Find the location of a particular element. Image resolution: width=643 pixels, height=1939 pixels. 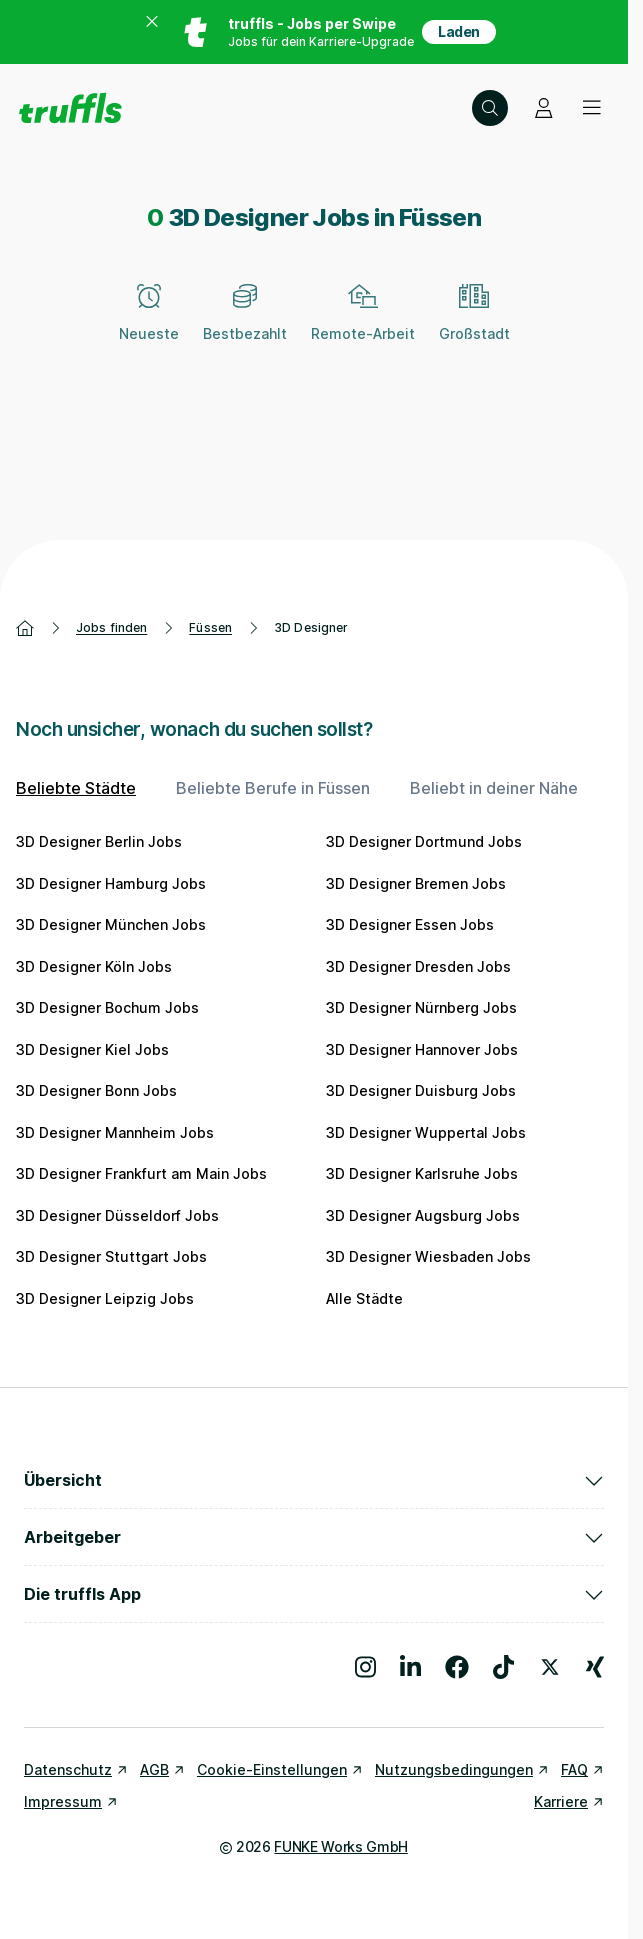

3D Designer Hamburg Jobs is located at coordinates (111, 883).